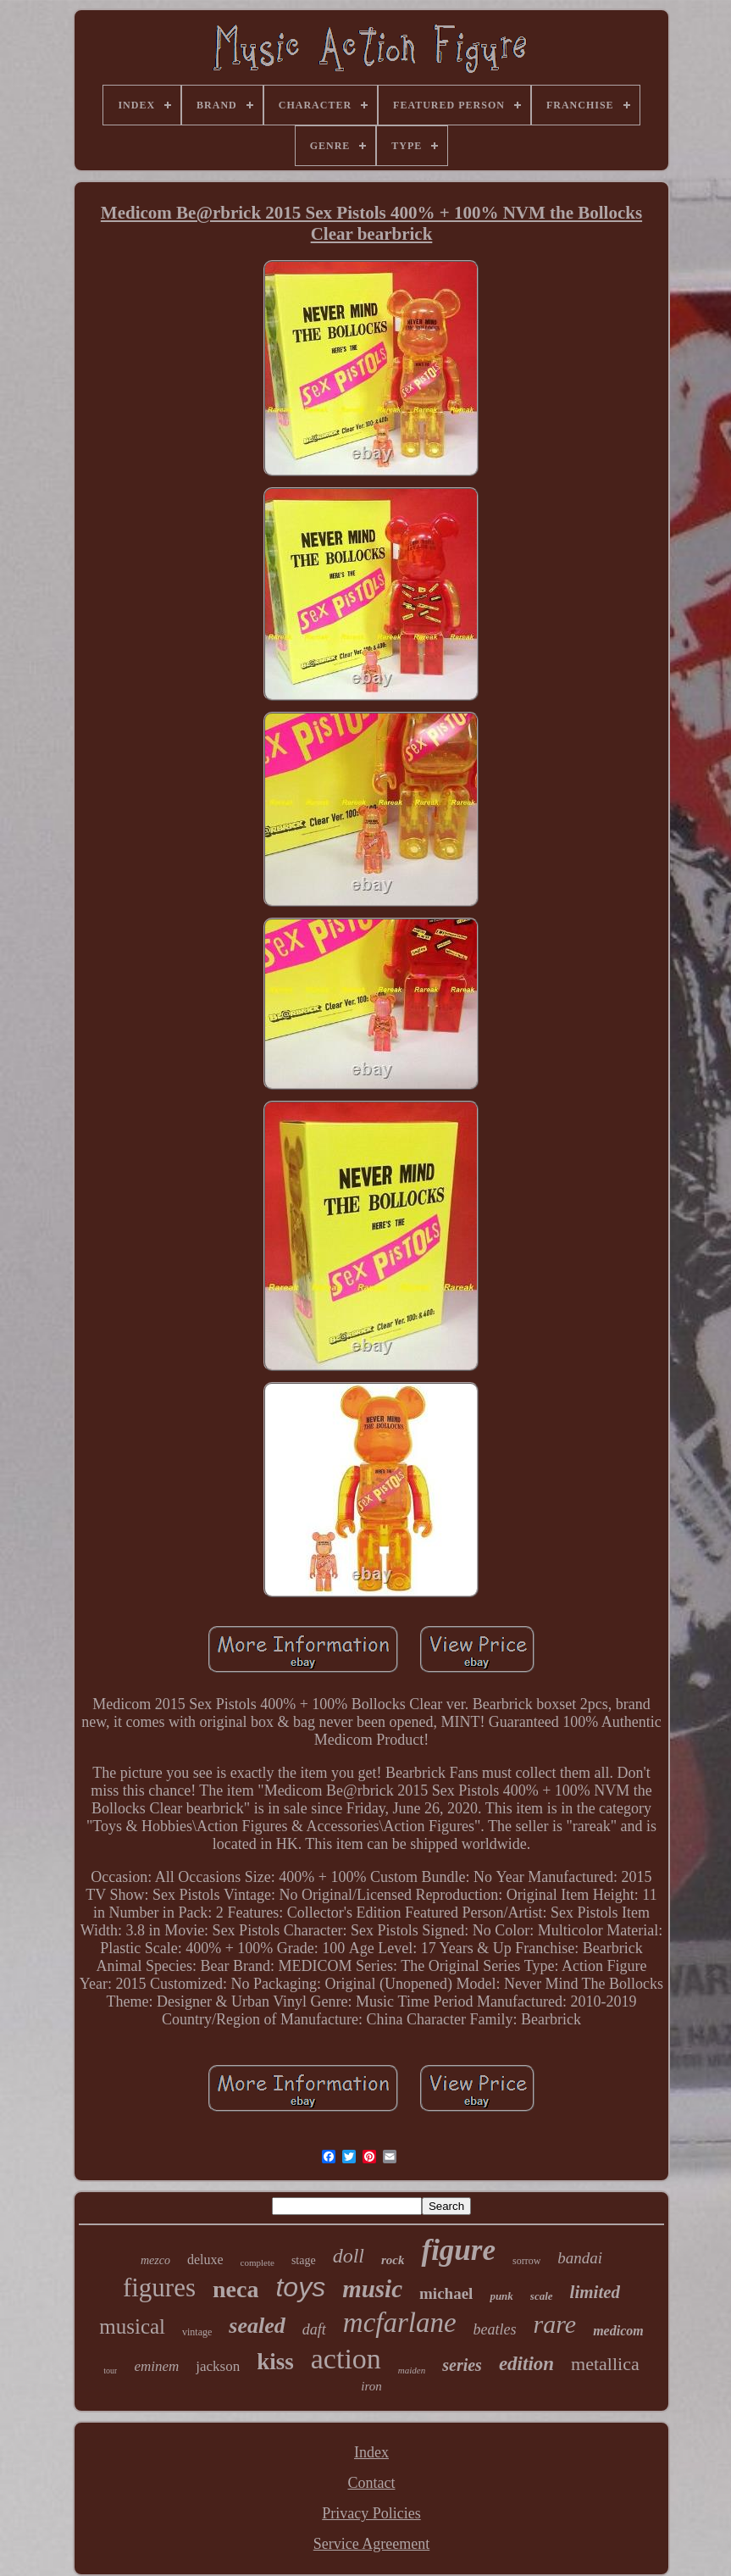  What do you see at coordinates (495, 2329) in the screenshot?
I see `beatles` at bounding box center [495, 2329].